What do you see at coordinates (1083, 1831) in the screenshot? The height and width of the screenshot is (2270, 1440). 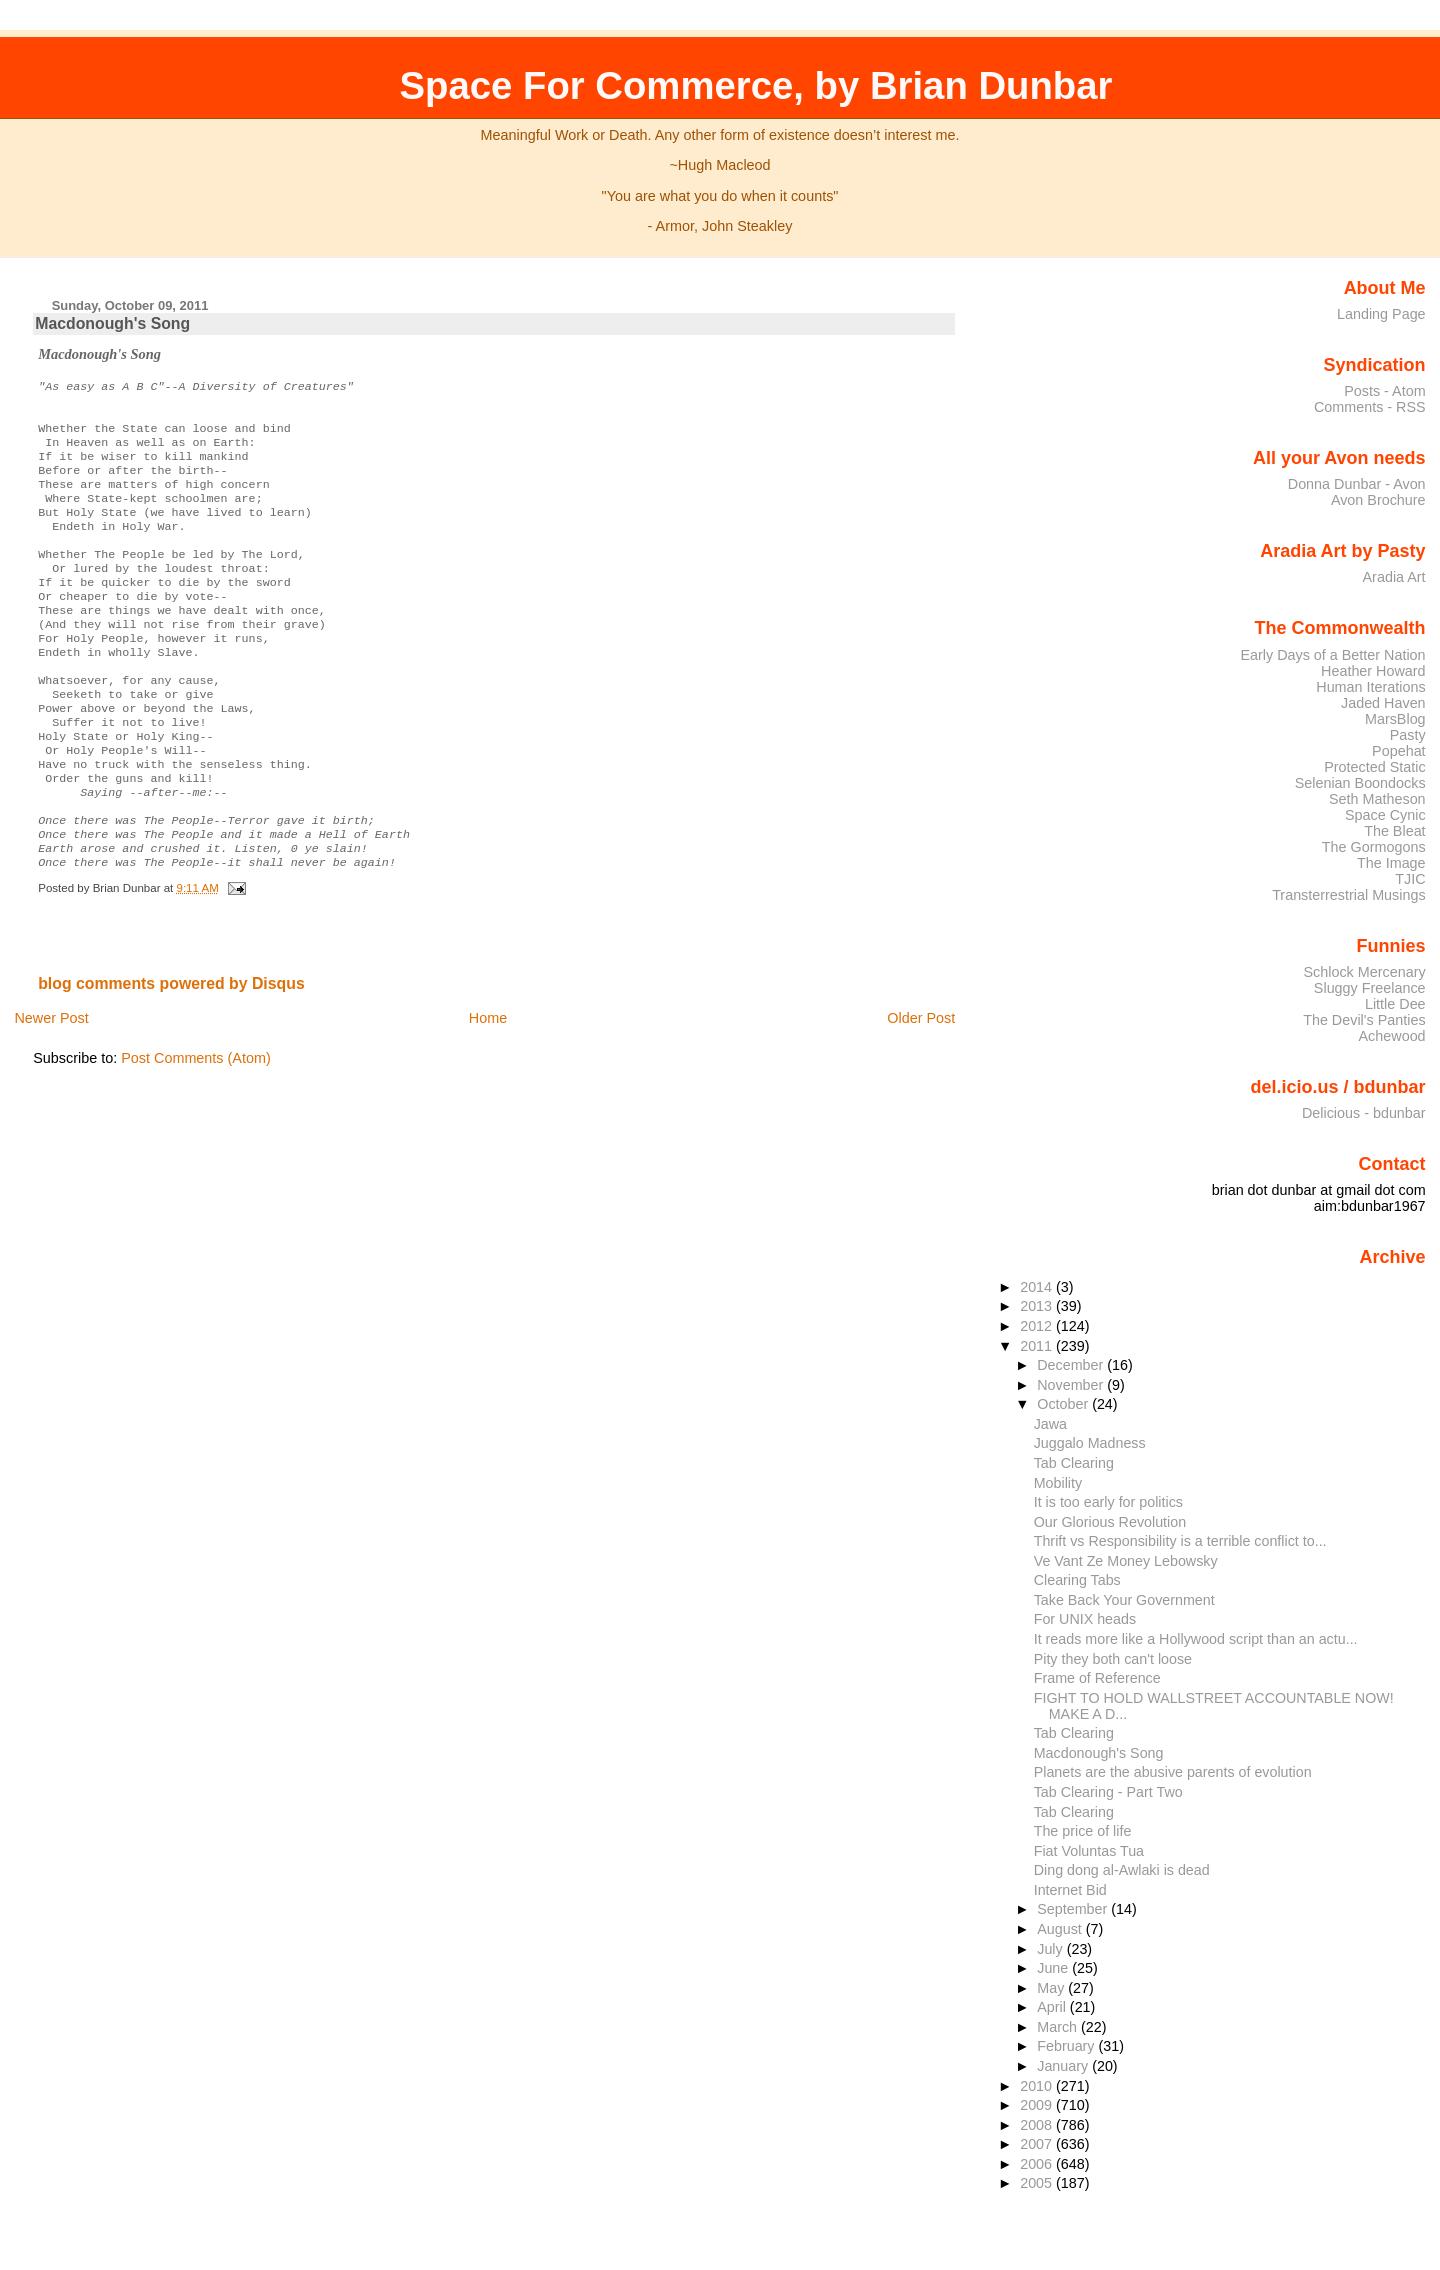 I see `The price of life` at bounding box center [1083, 1831].